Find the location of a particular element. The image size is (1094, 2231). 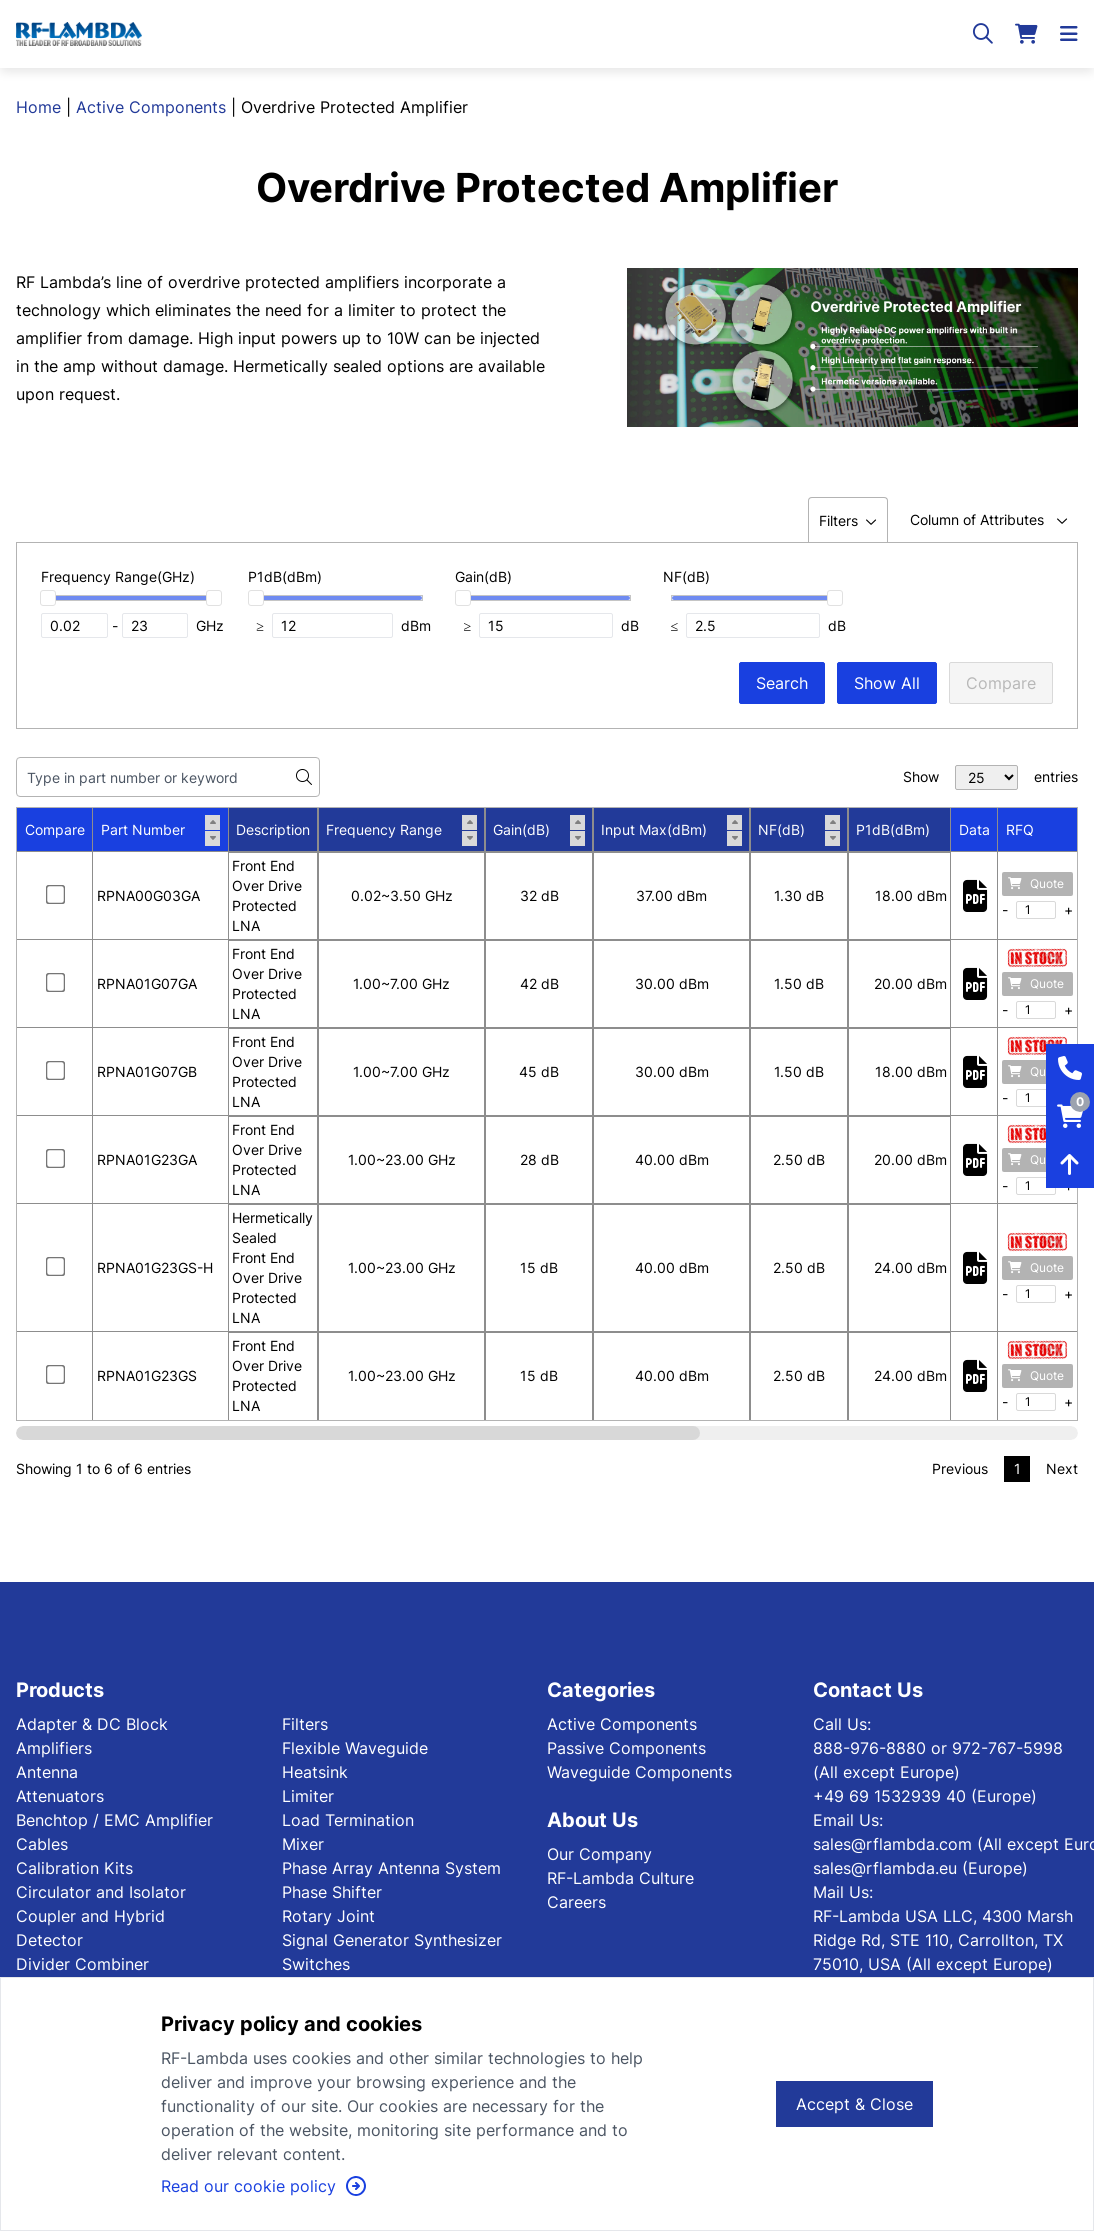

Switches is located at coordinates (316, 1964).